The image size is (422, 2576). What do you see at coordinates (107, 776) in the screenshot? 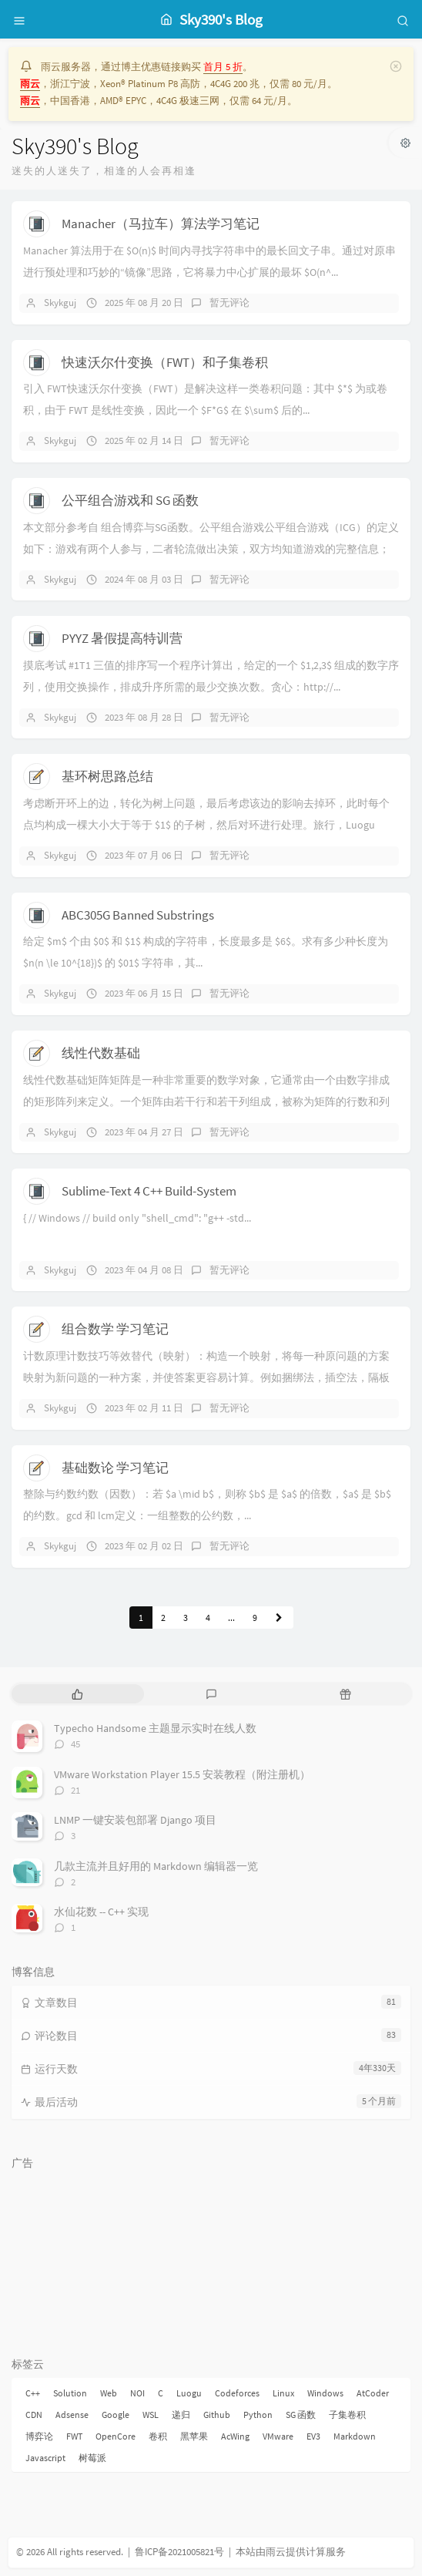
I see `基环树思路总结` at bounding box center [107, 776].